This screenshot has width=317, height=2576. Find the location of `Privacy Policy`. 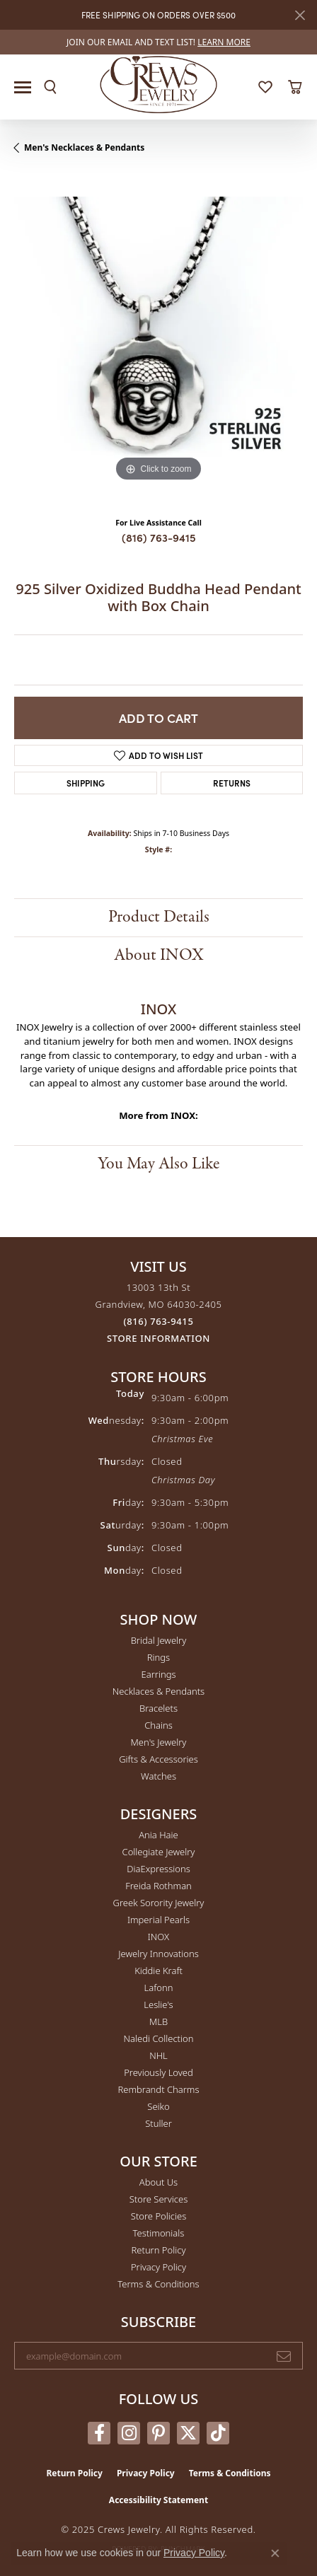

Privacy Policy is located at coordinates (158, 2267).